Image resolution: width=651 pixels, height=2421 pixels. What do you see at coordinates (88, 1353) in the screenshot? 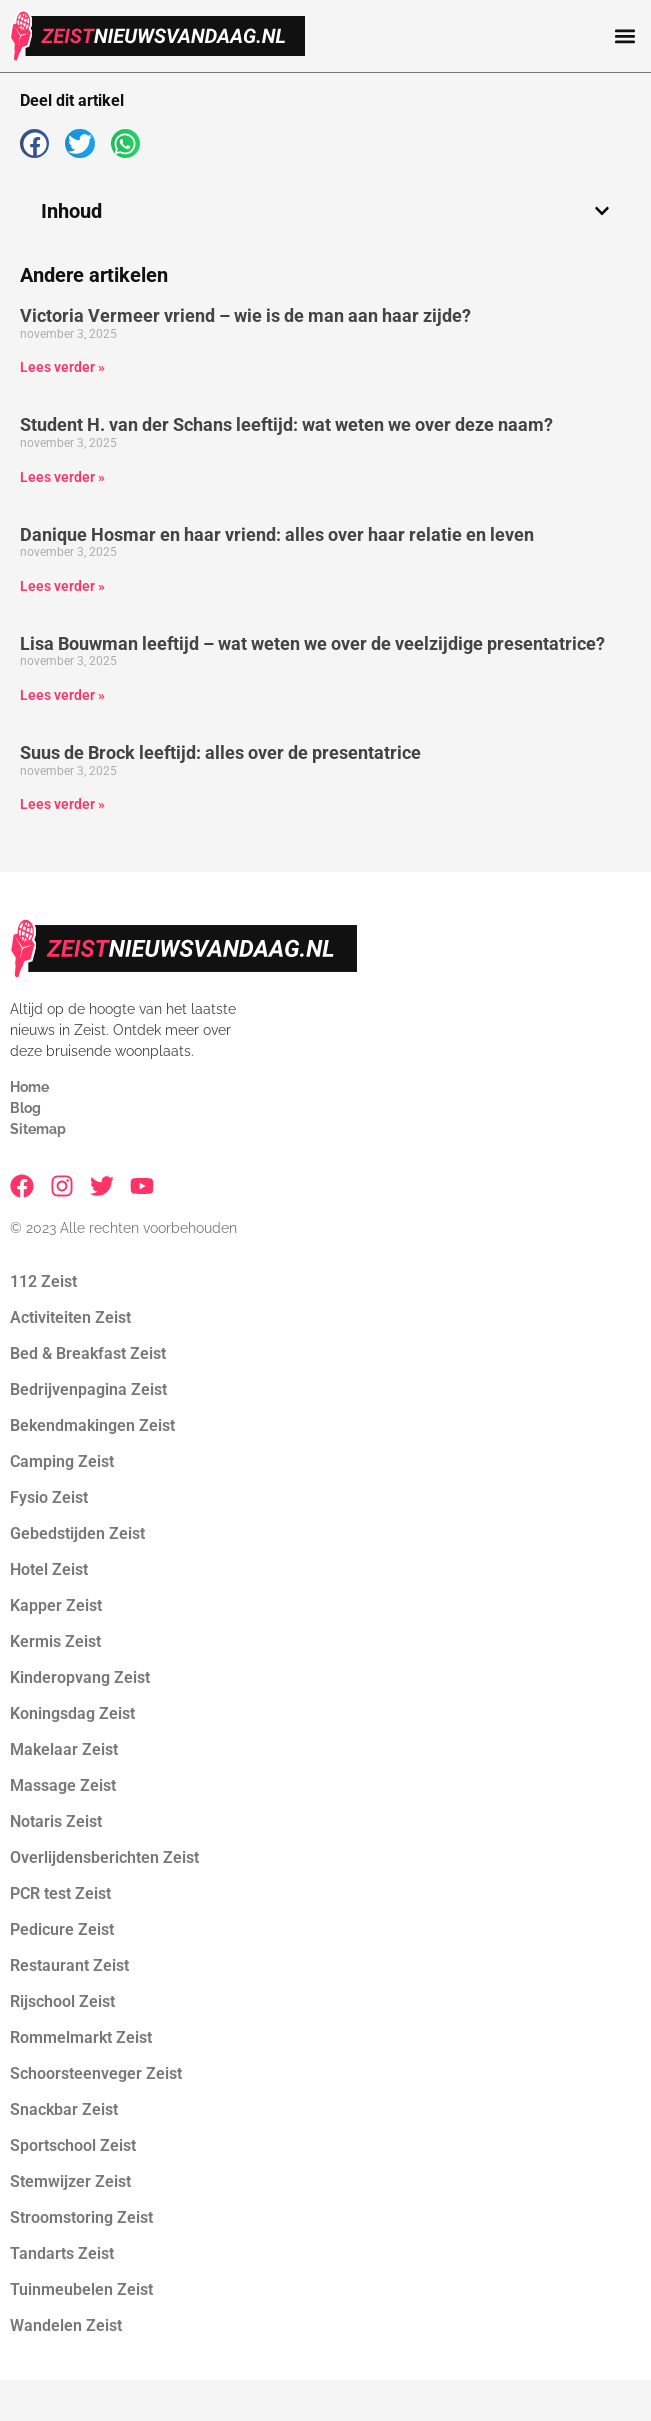
I see `Bed & Breakfast Zeist` at bounding box center [88, 1353].